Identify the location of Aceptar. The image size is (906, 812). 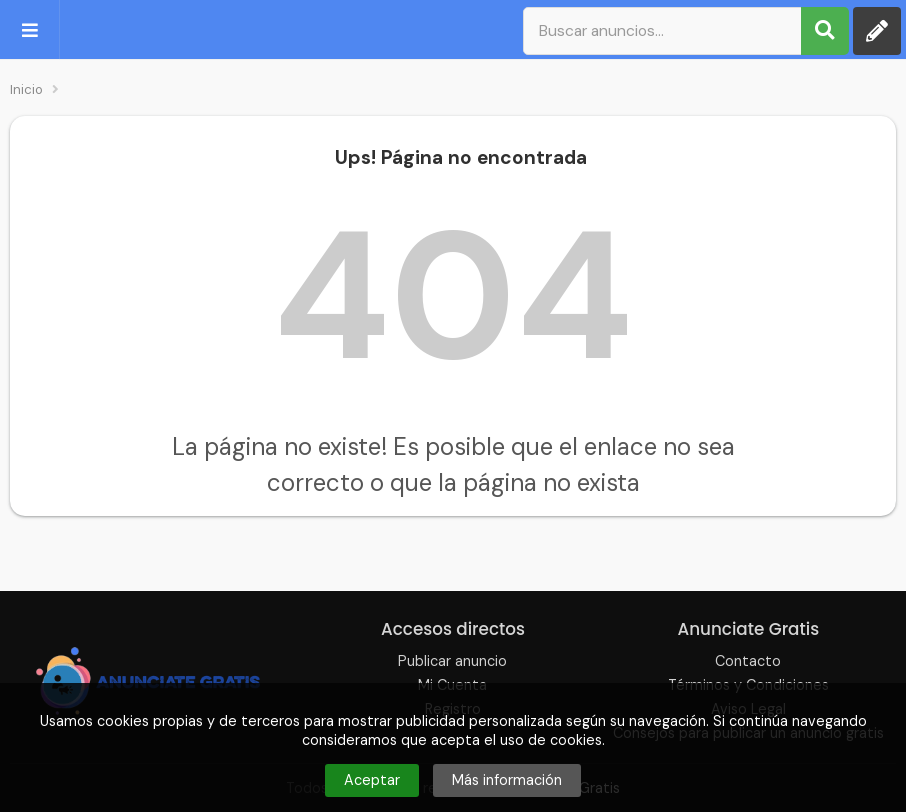
(372, 780).